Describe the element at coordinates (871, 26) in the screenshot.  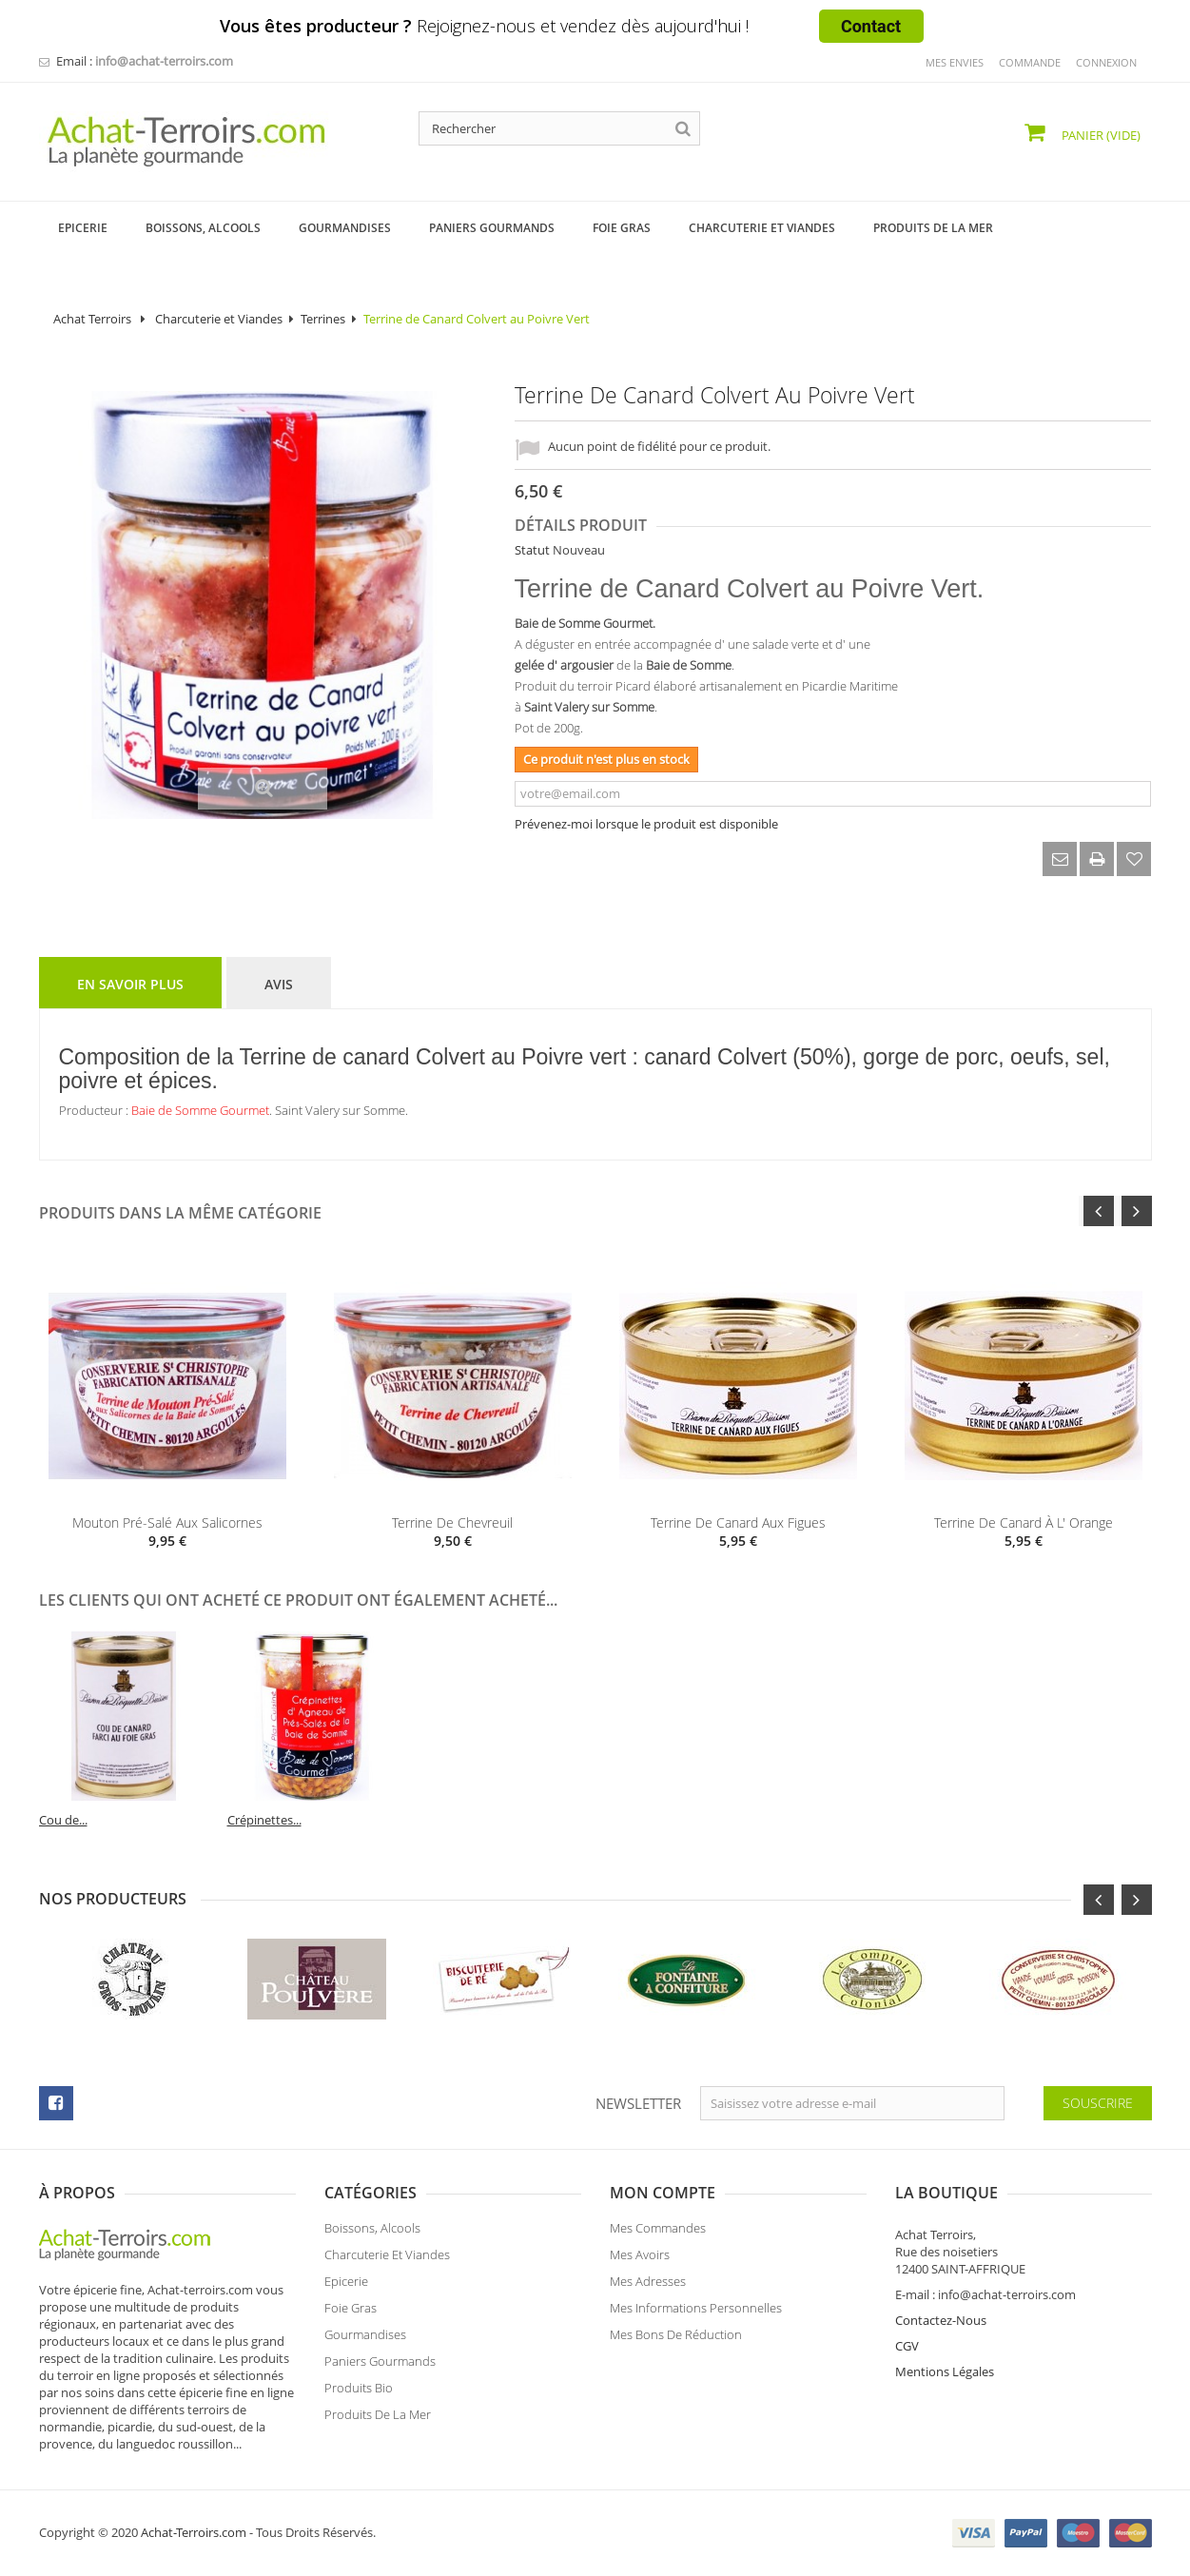
I see `Contact` at that location.